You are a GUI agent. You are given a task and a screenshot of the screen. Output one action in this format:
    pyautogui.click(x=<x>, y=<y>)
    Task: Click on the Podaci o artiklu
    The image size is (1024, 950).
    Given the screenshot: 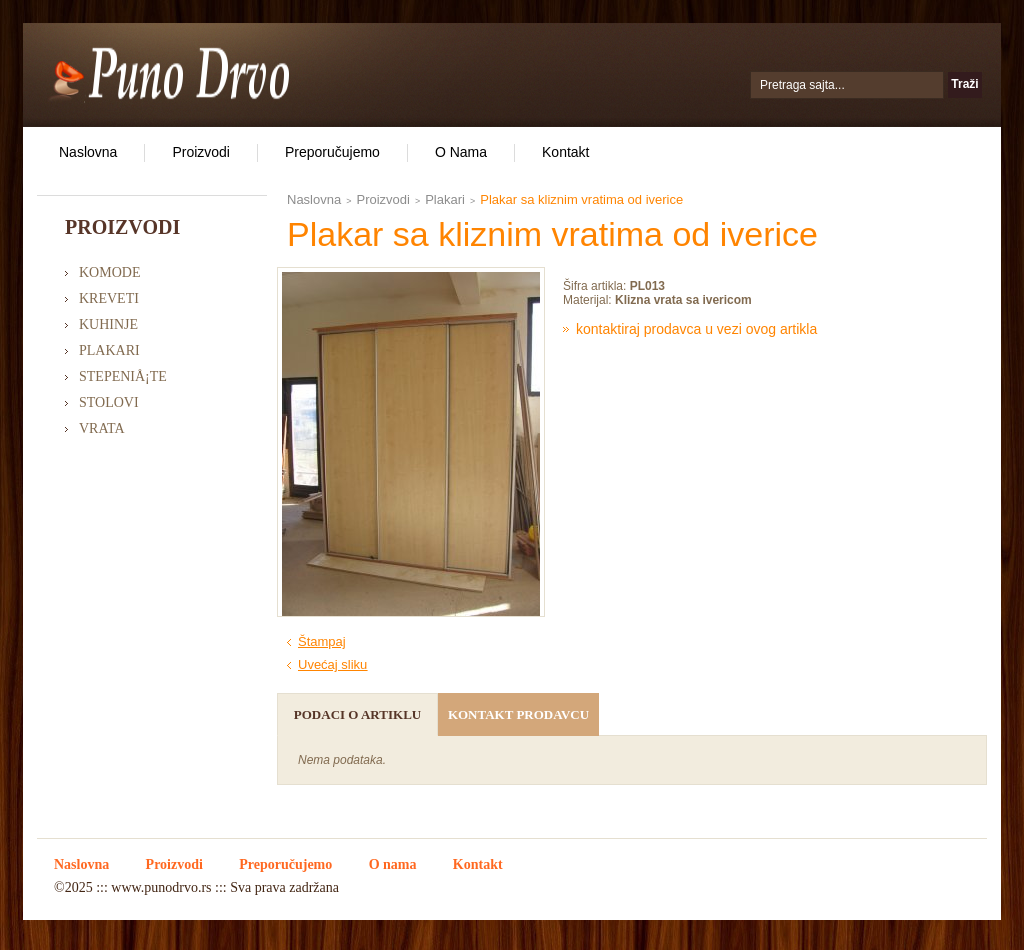 What is the action you would take?
    pyautogui.click(x=357, y=714)
    